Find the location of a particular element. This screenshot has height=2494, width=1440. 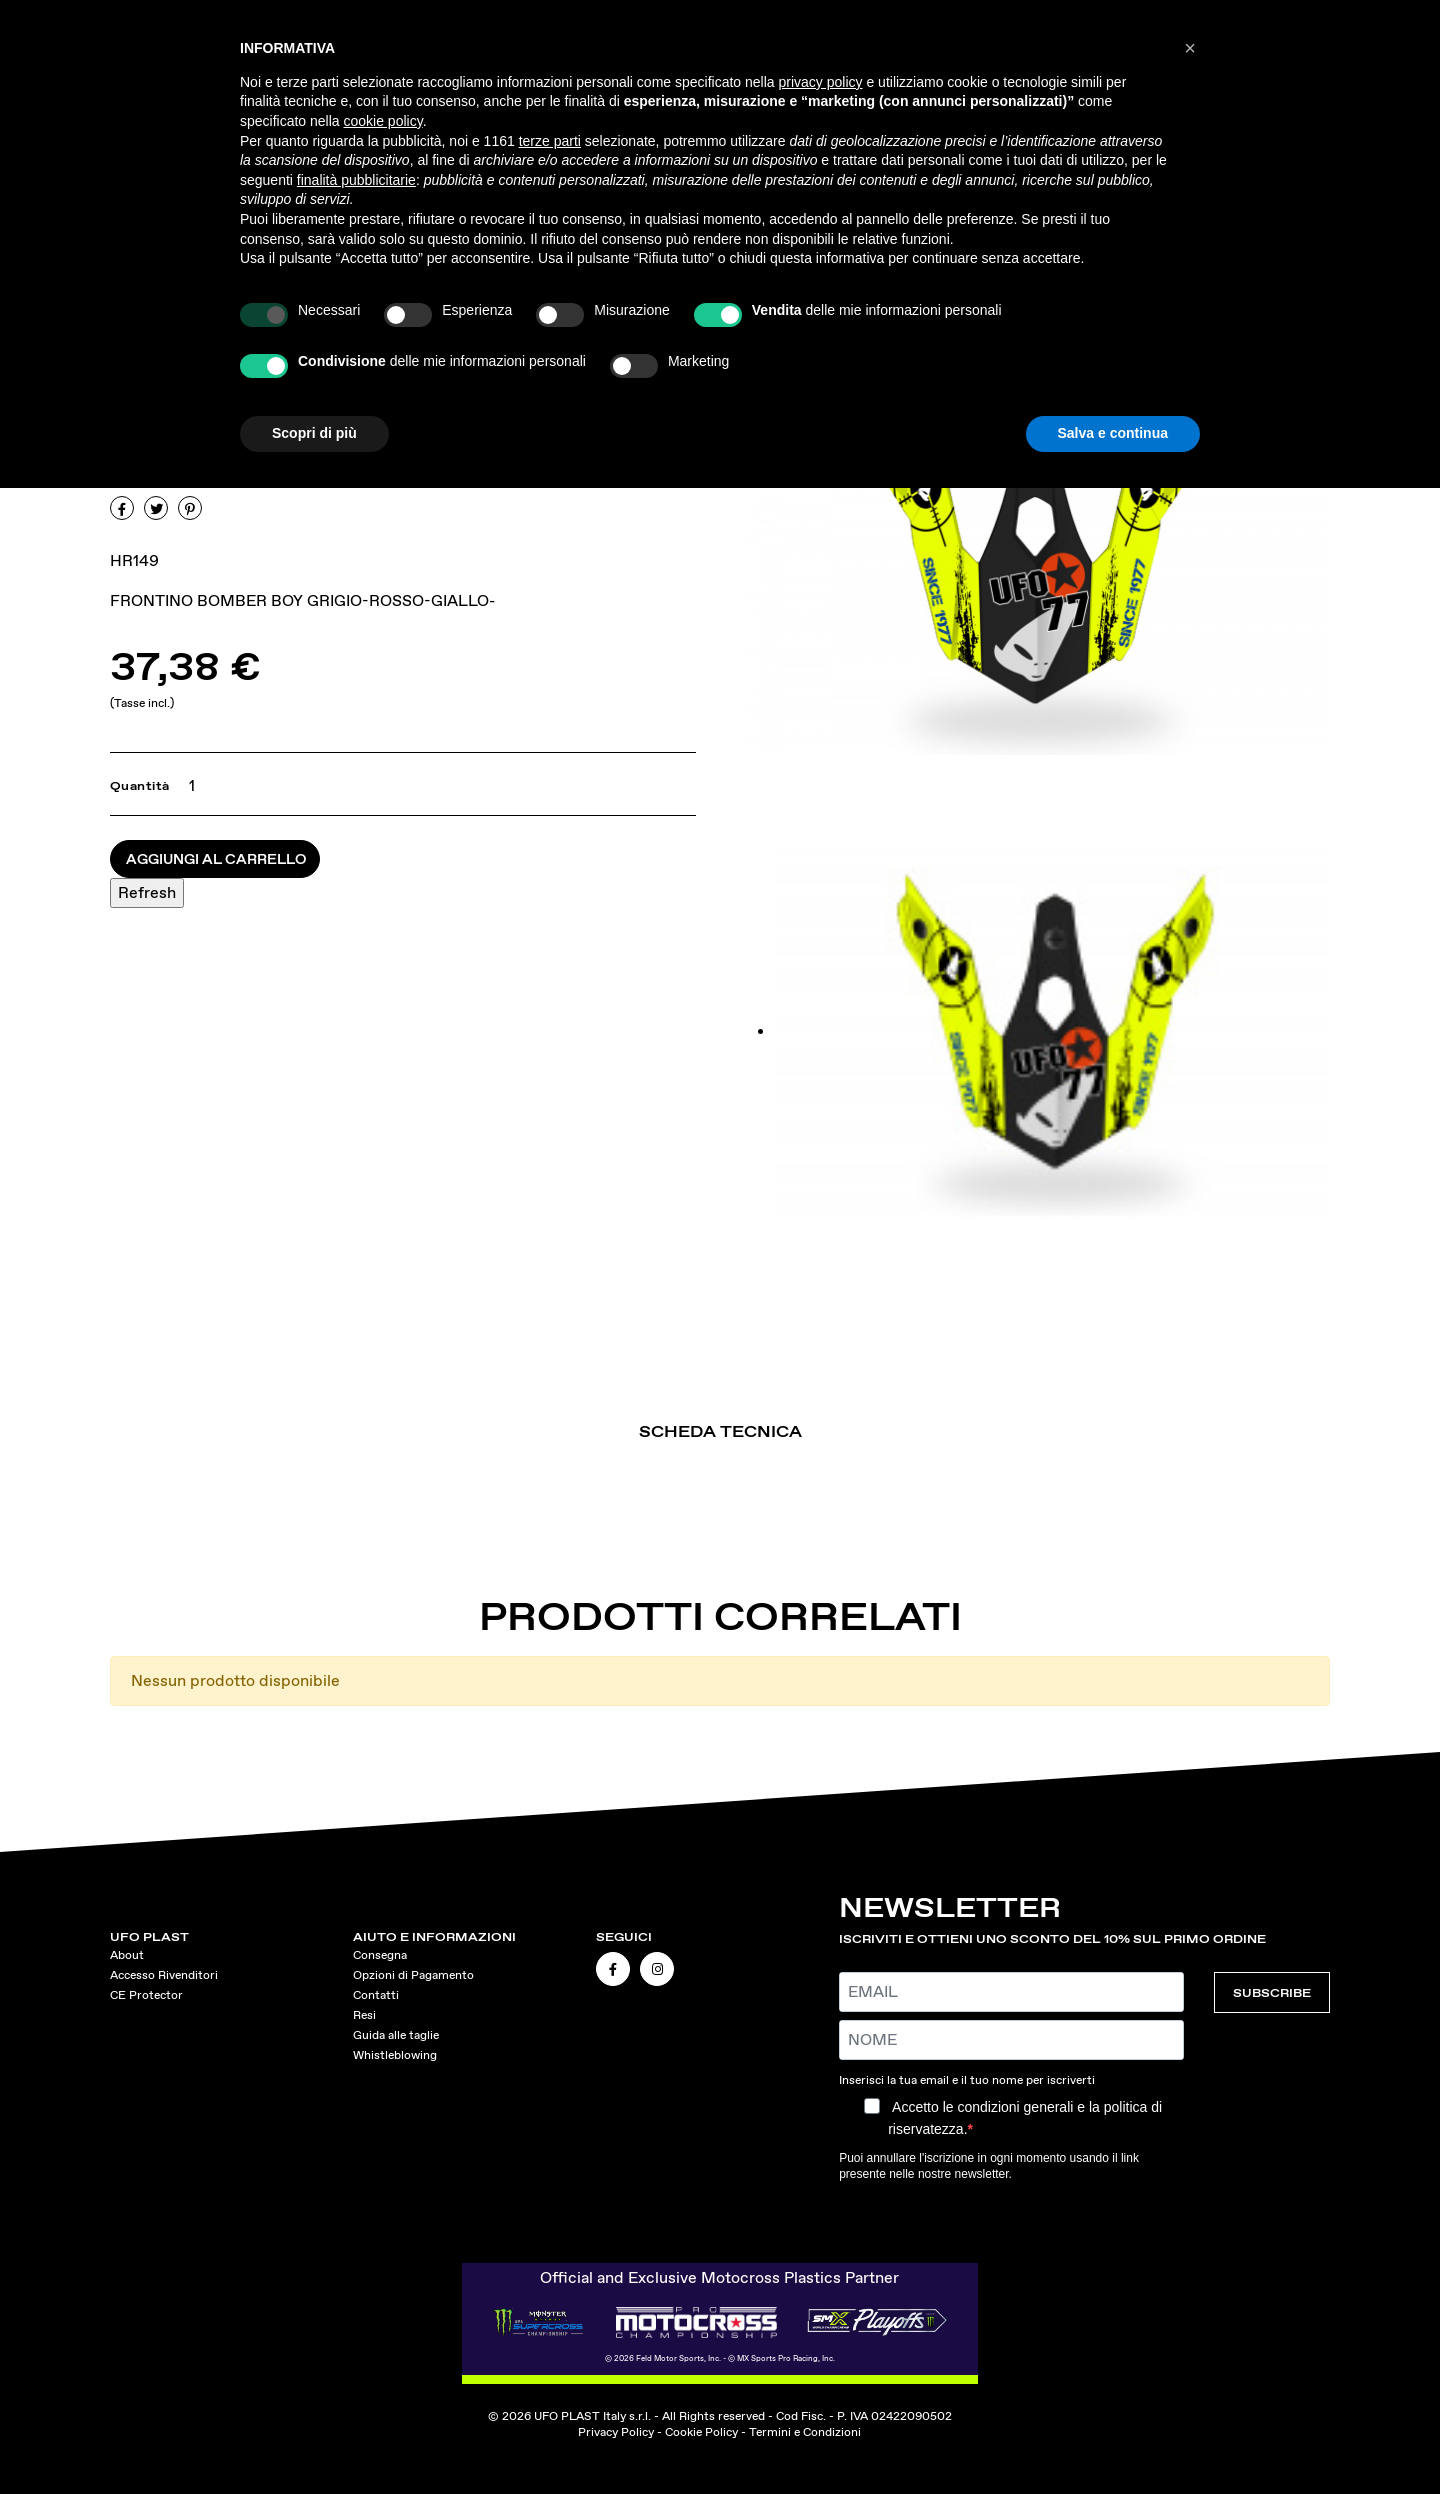

Consegna is located at coordinates (380, 1955).